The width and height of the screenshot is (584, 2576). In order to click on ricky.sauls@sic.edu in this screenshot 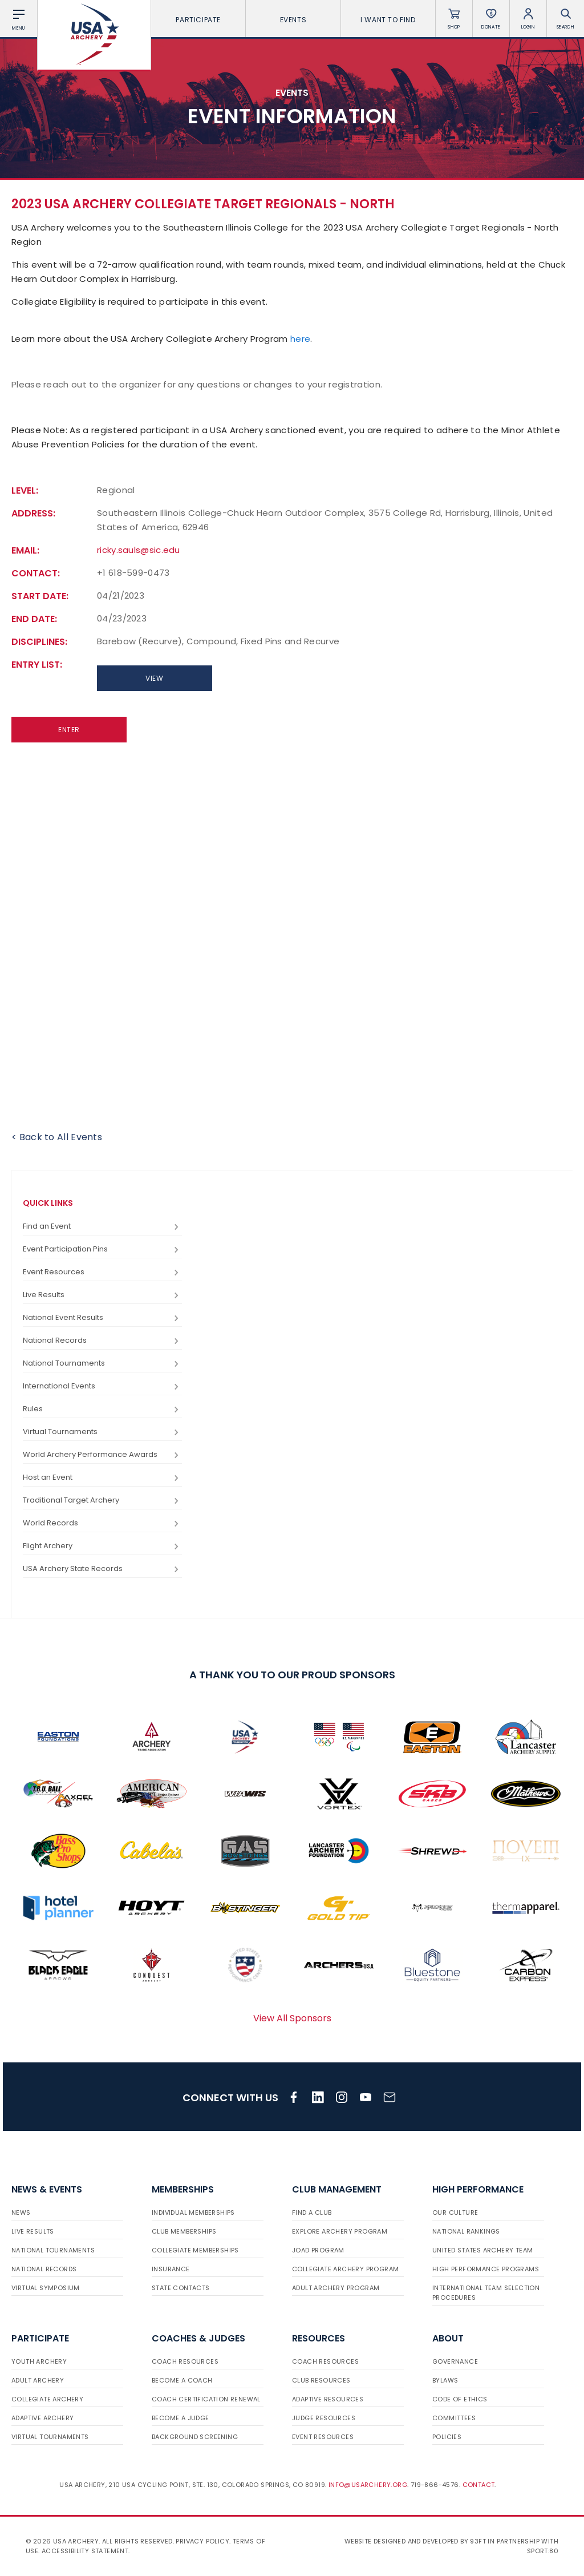, I will do `click(138, 550)`.